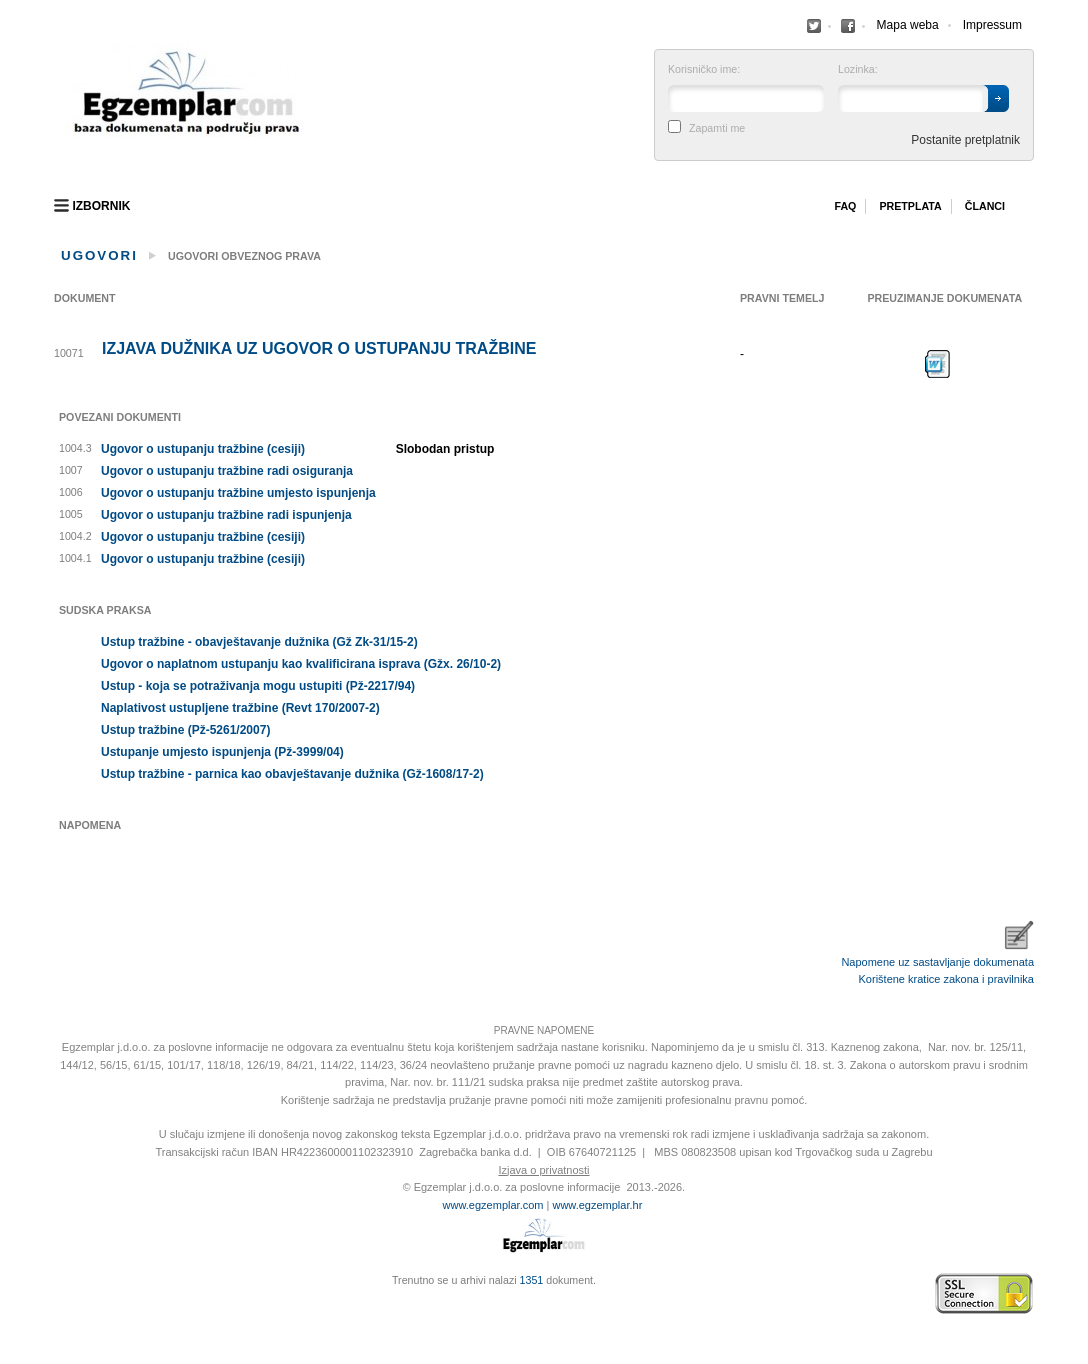 This screenshot has height=1364, width=1088. I want to click on Izjava dužnika uz ugovor o ustupanju tražbine, so click(319, 349).